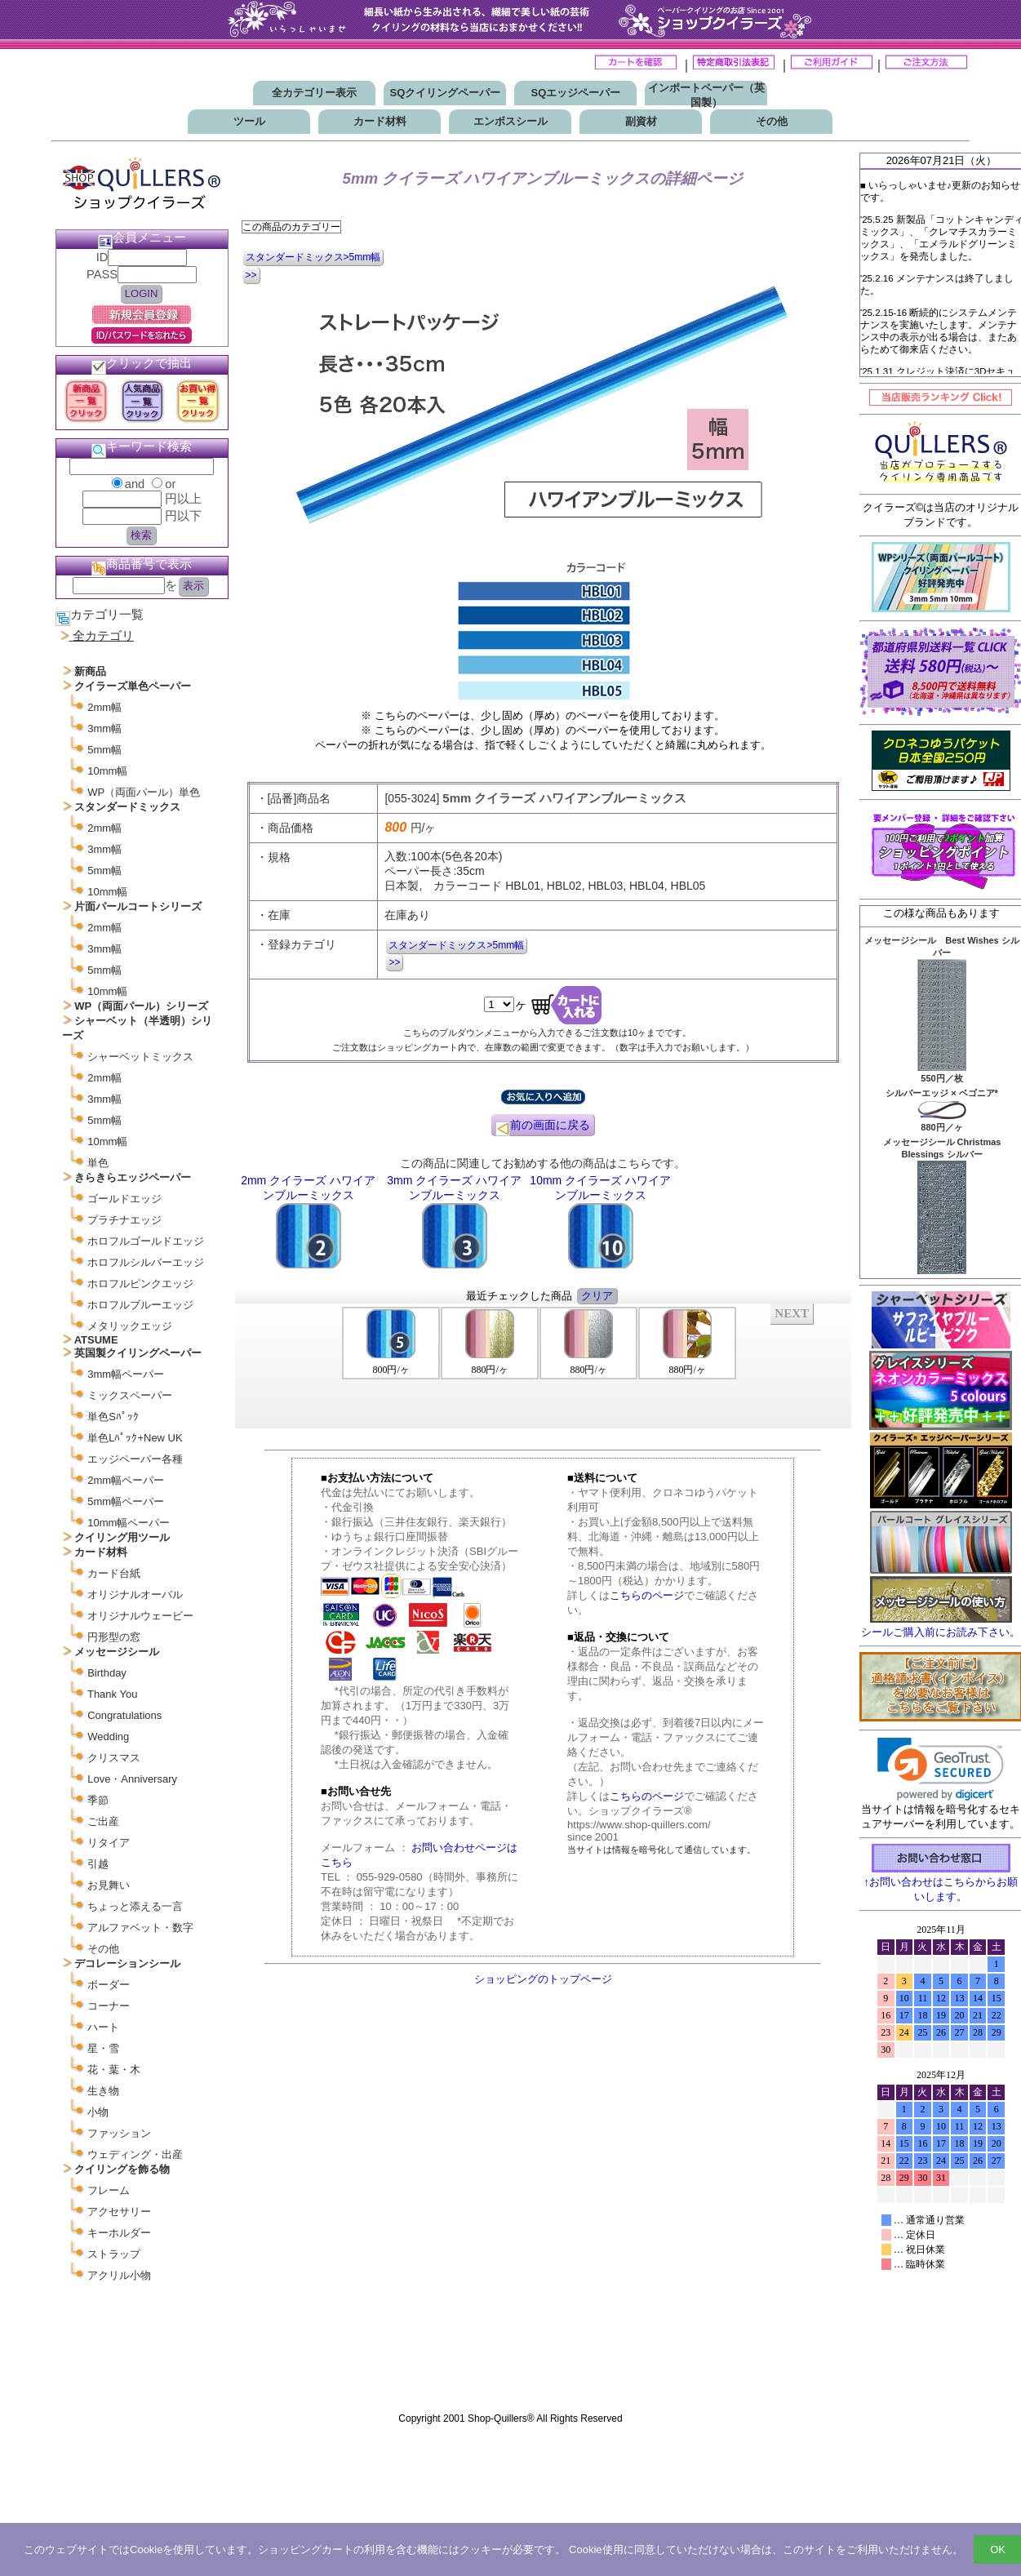  I want to click on 英国製クイリングペーパー, so click(138, 1353).